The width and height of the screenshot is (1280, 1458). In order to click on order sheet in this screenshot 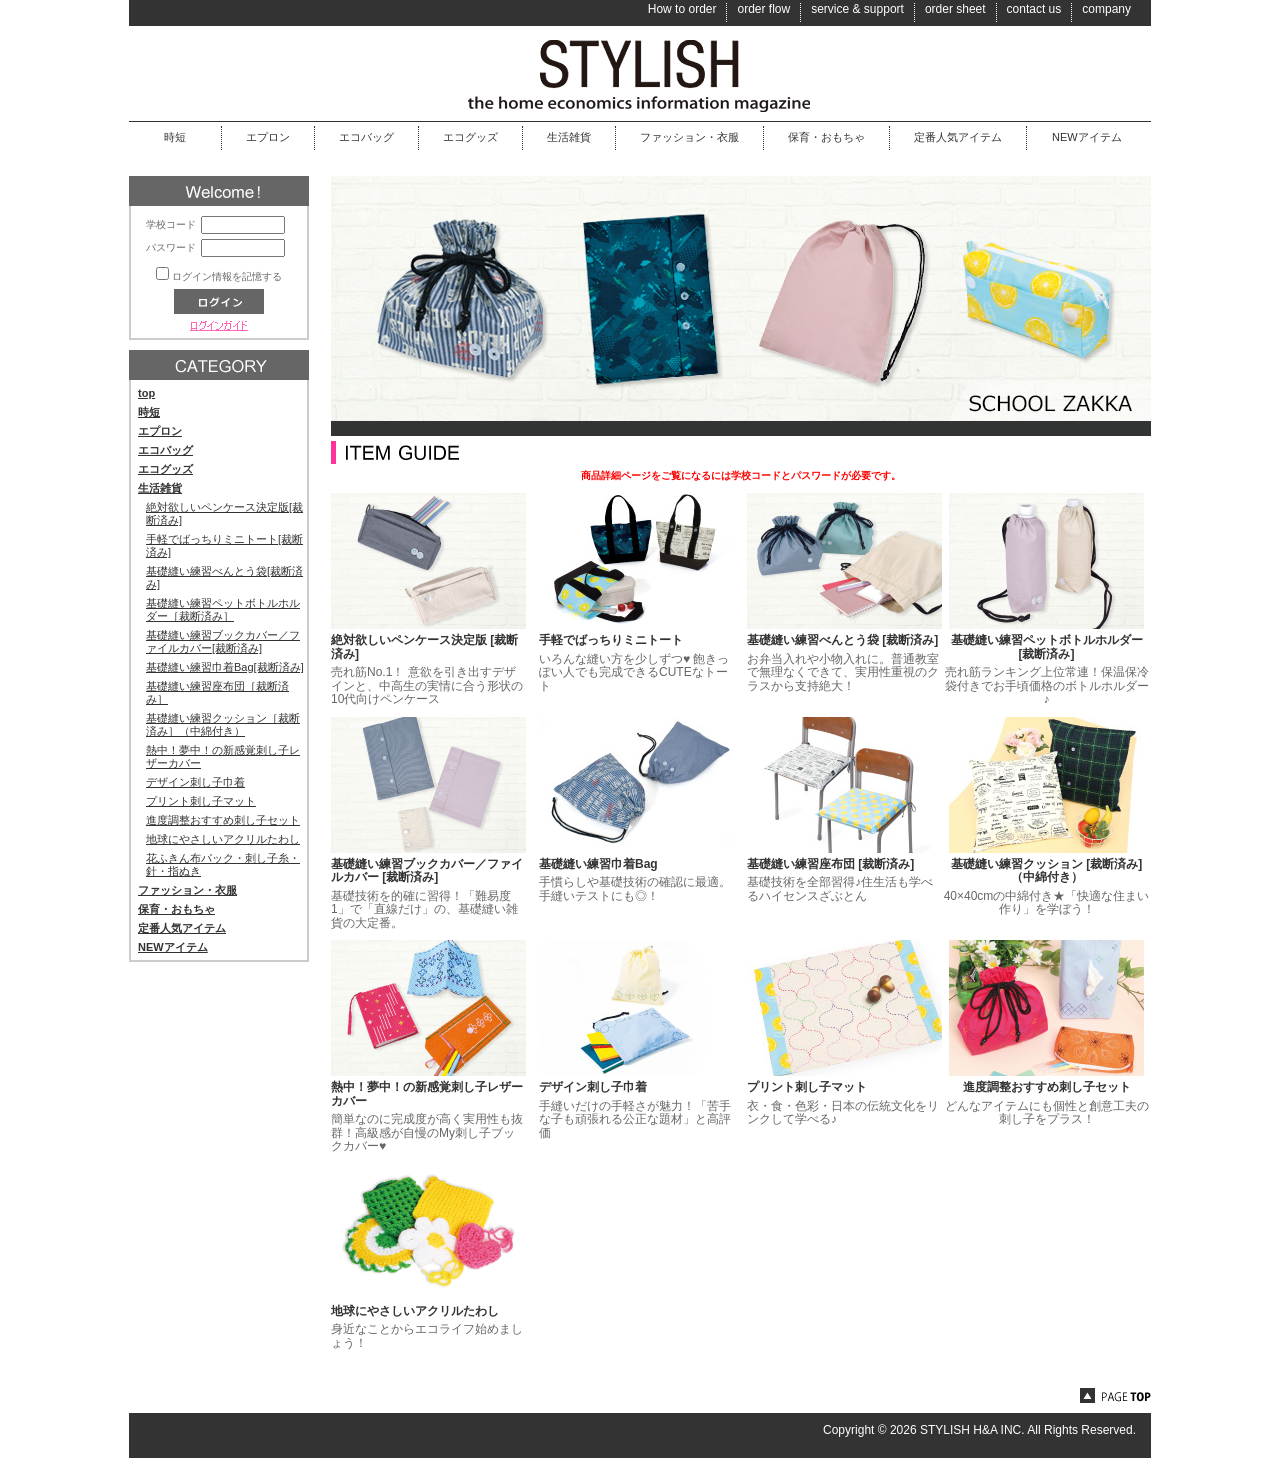, I will do `click(955, 9)`.